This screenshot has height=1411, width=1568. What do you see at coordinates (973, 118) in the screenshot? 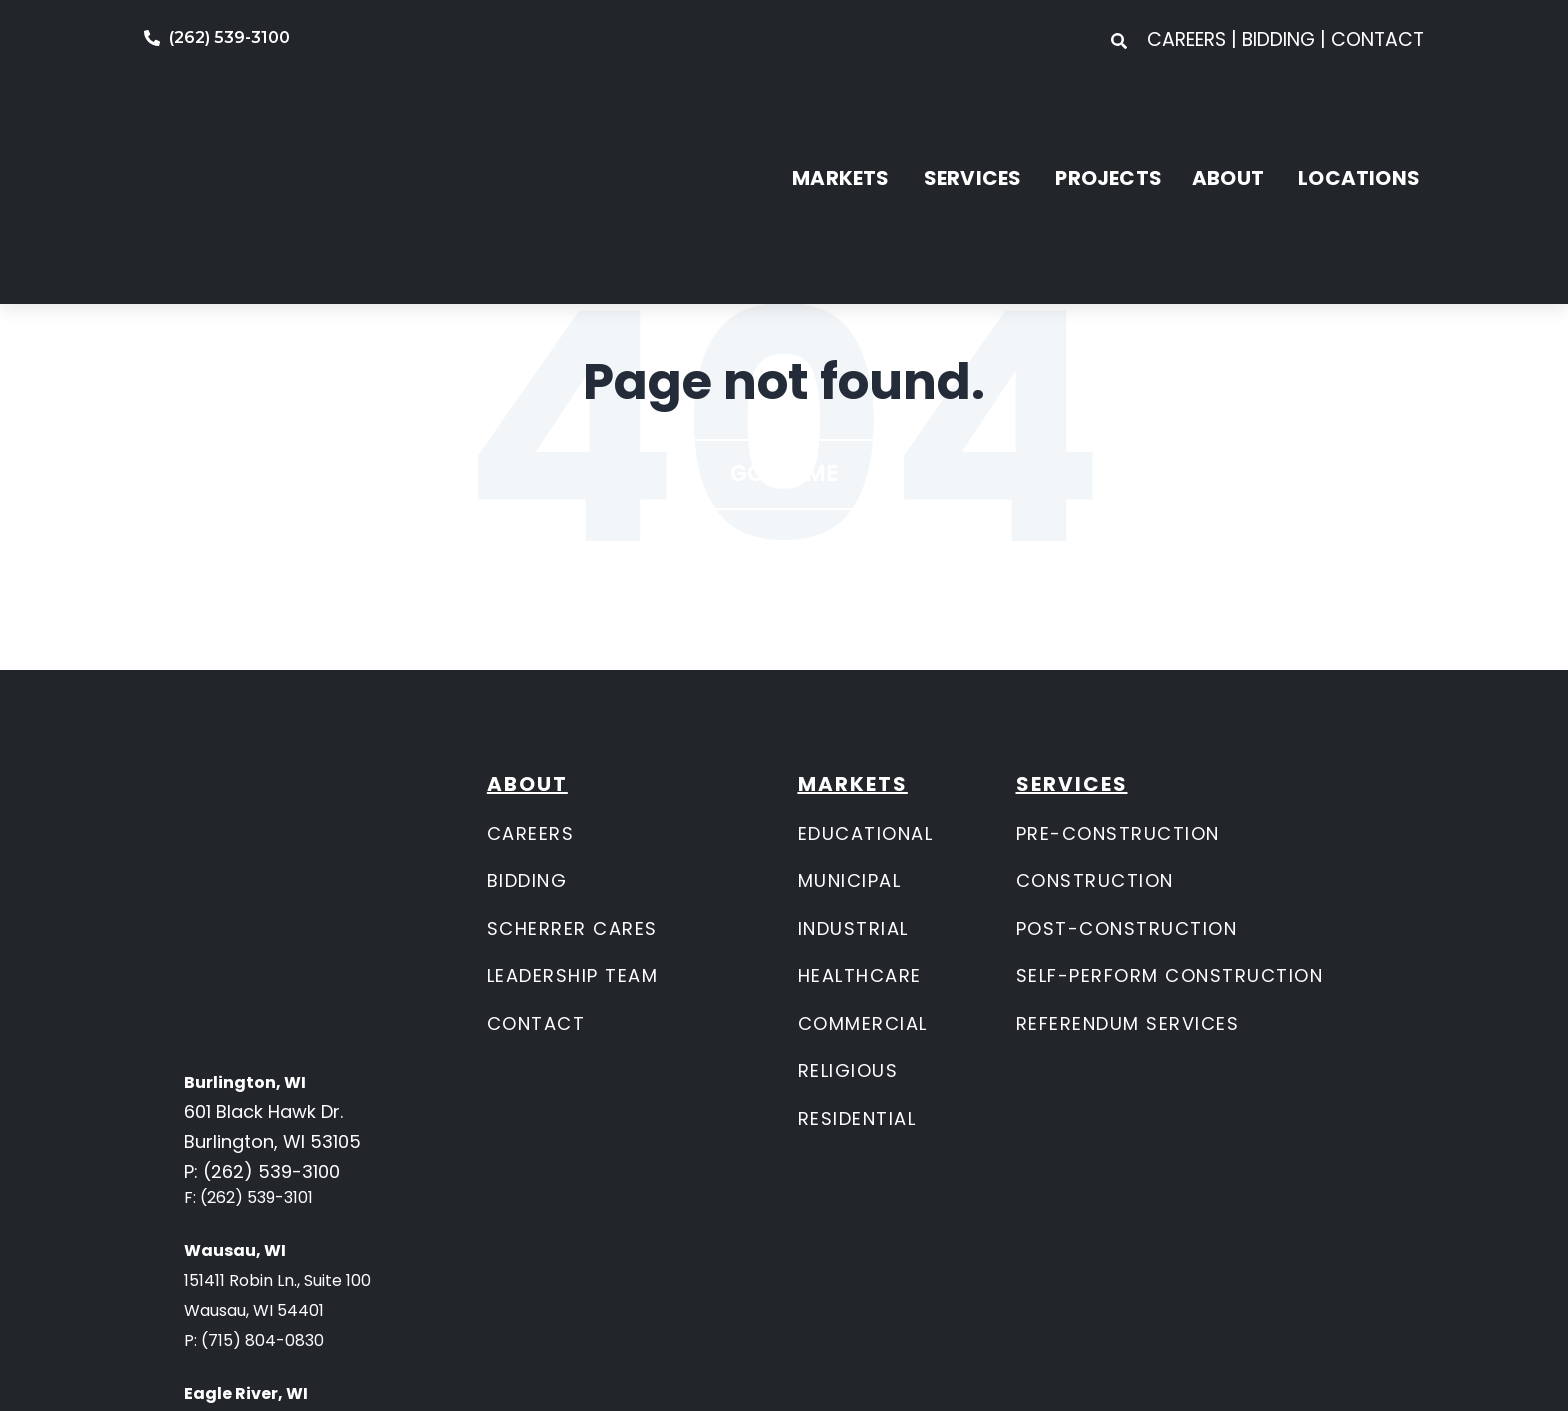
I see `SERVICES` at bounding box center [973, 118].